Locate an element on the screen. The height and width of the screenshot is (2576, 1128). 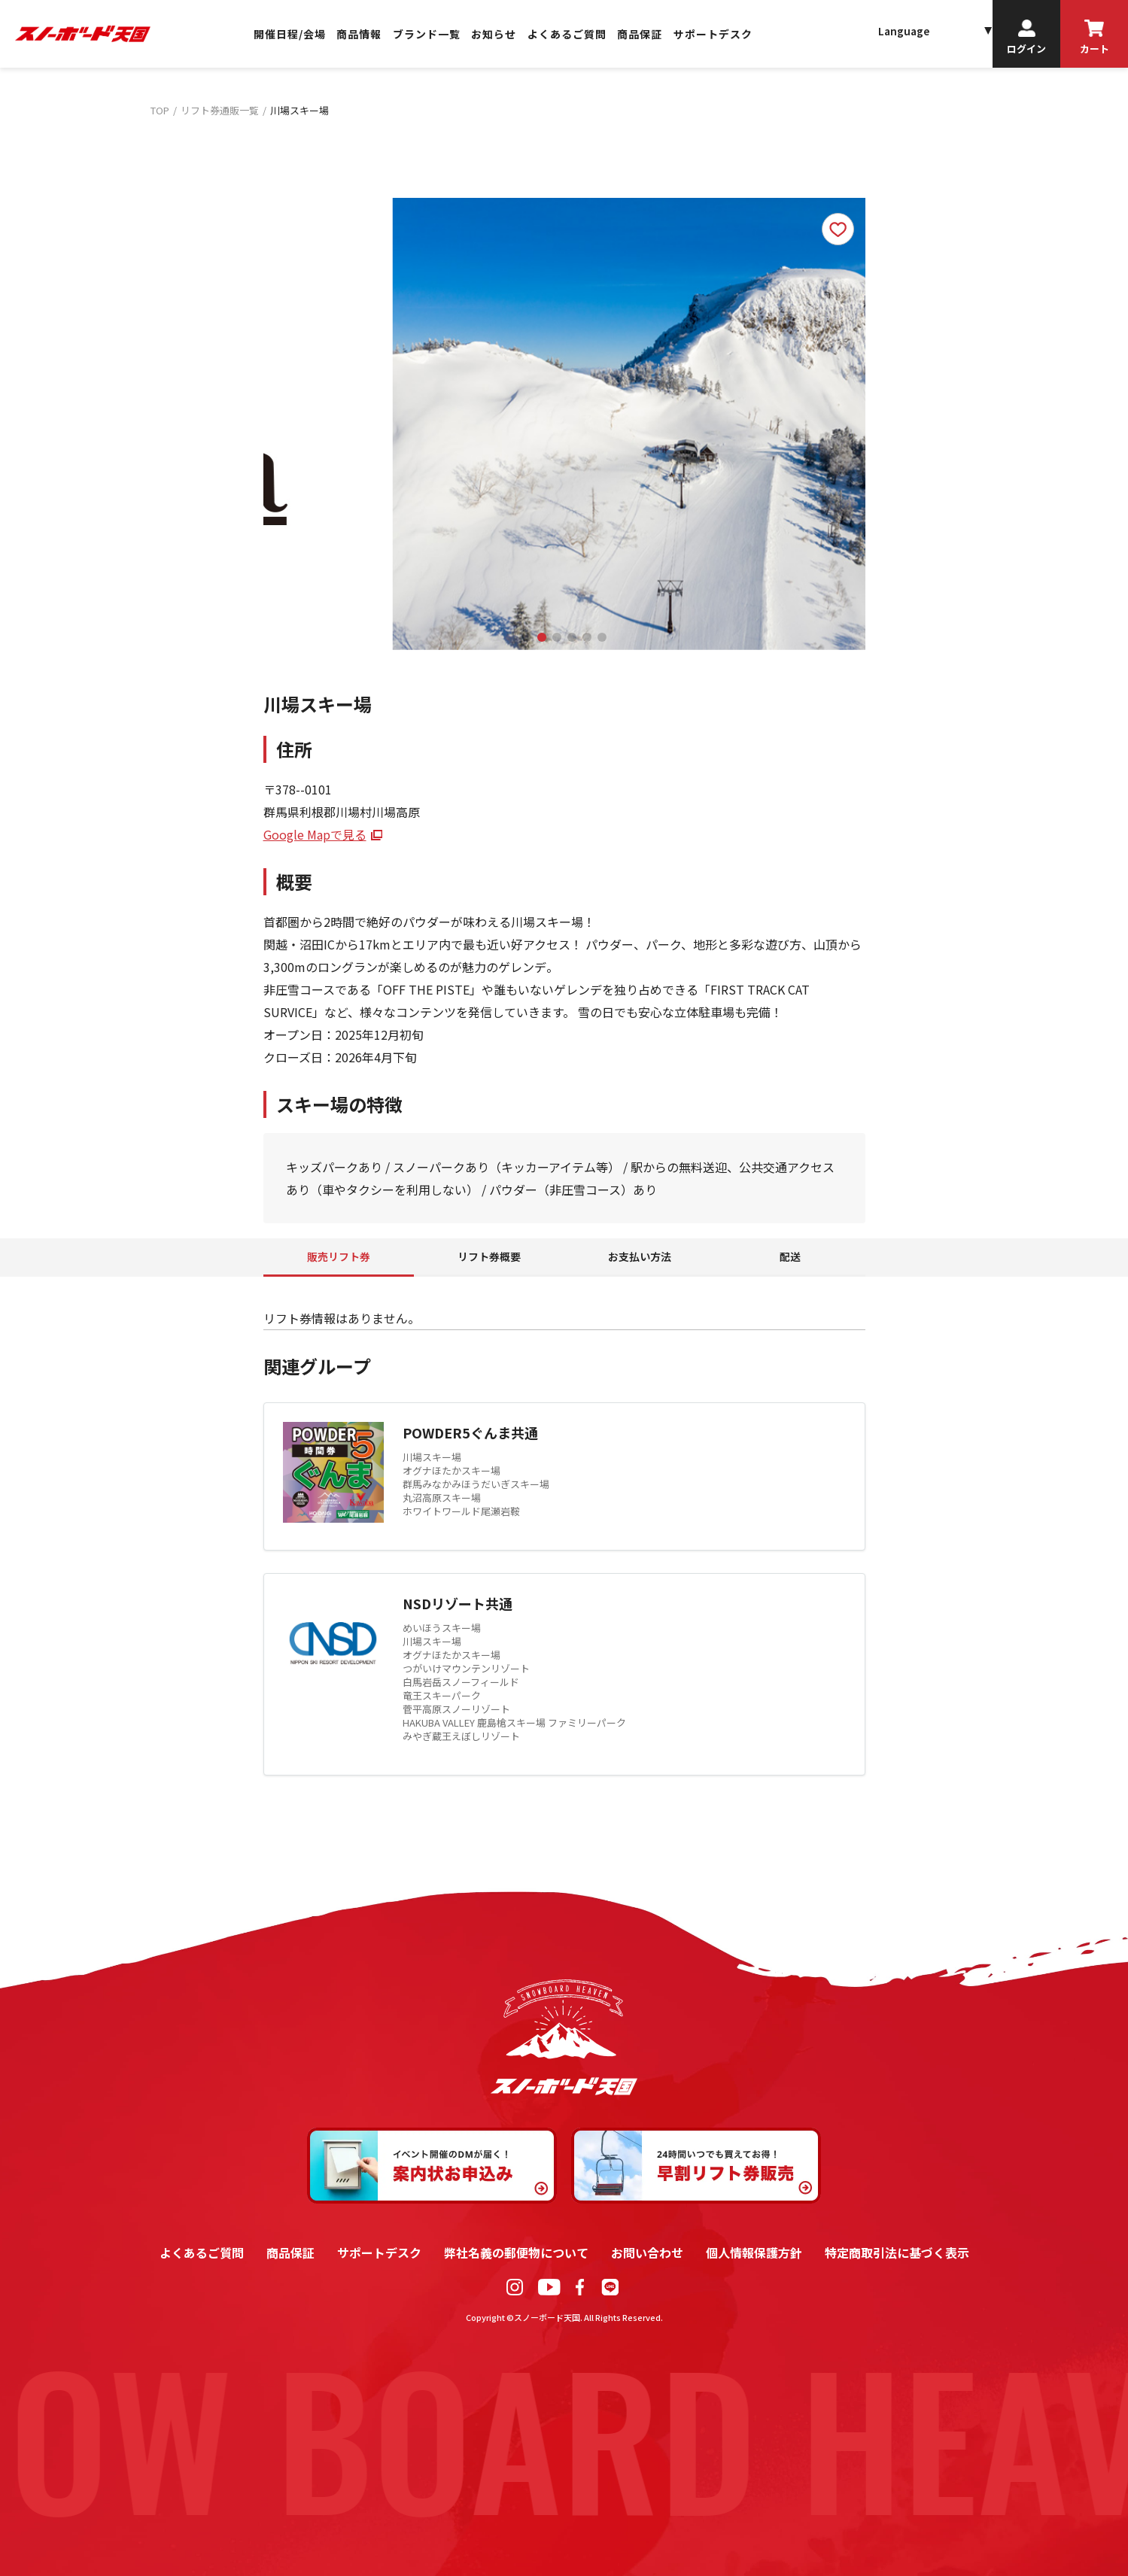
Google Mapで見る is located at coordinates (314, 834).